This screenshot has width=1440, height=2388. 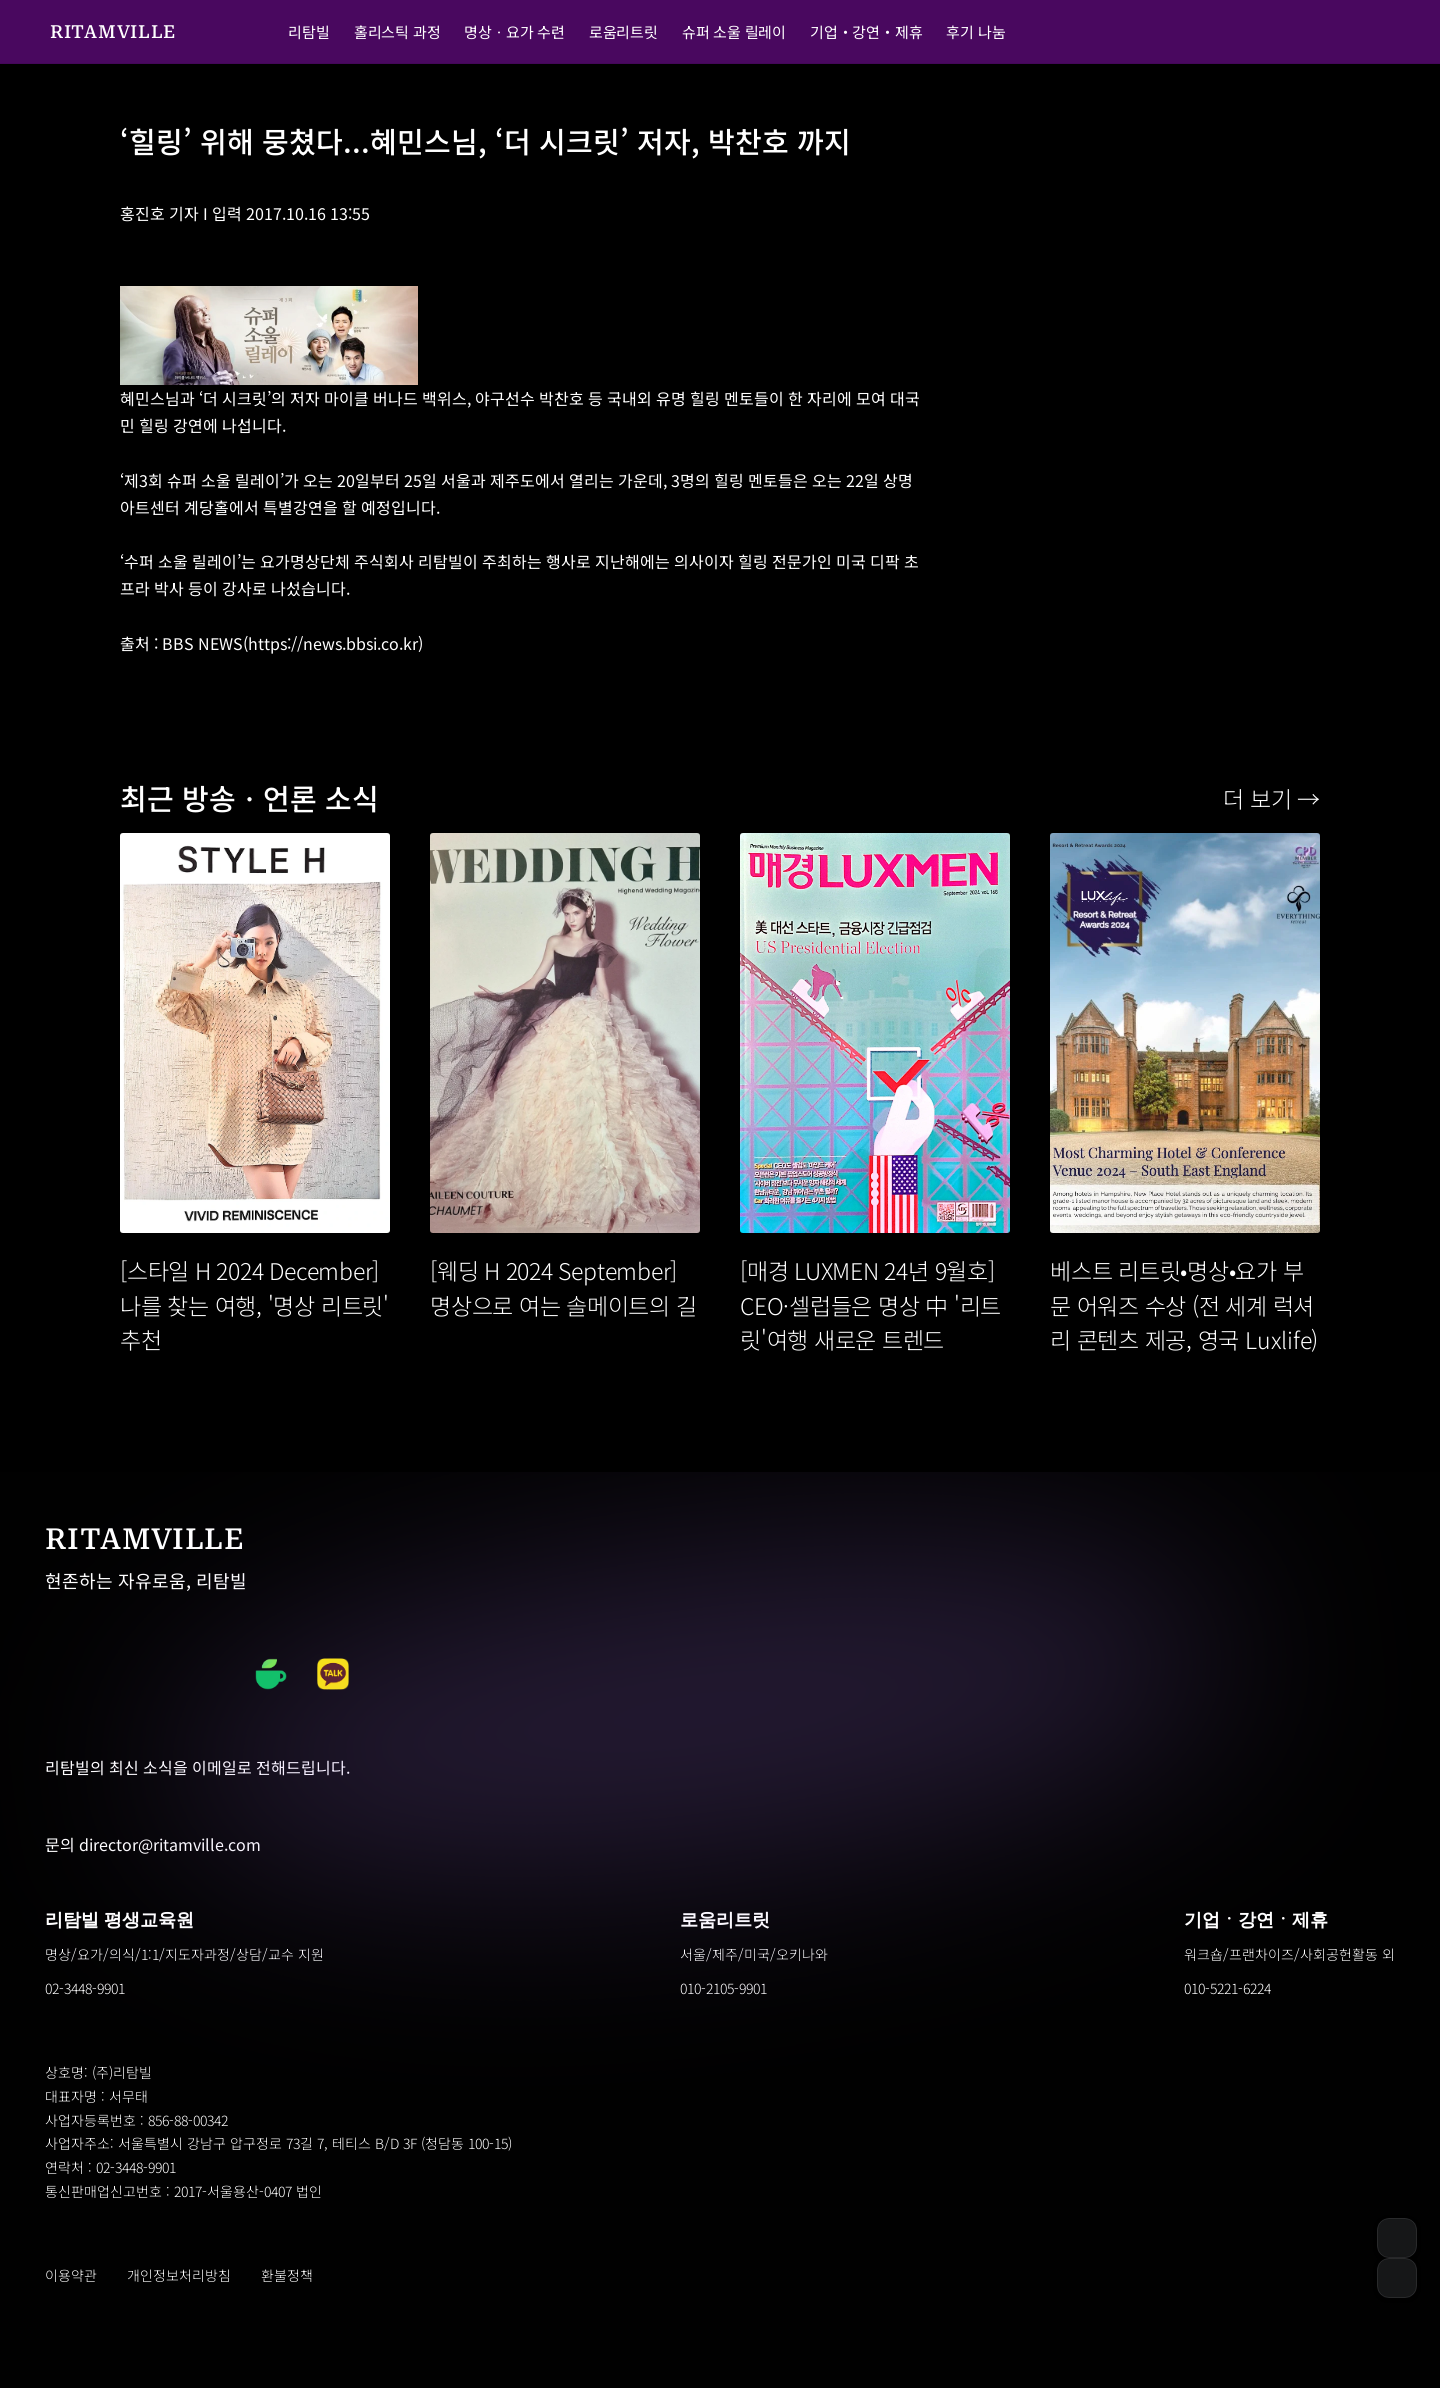 What do you see at coordinates (71, 2275) in the screenshot?
I see `이용약관` at bounding box center [71, 2275].